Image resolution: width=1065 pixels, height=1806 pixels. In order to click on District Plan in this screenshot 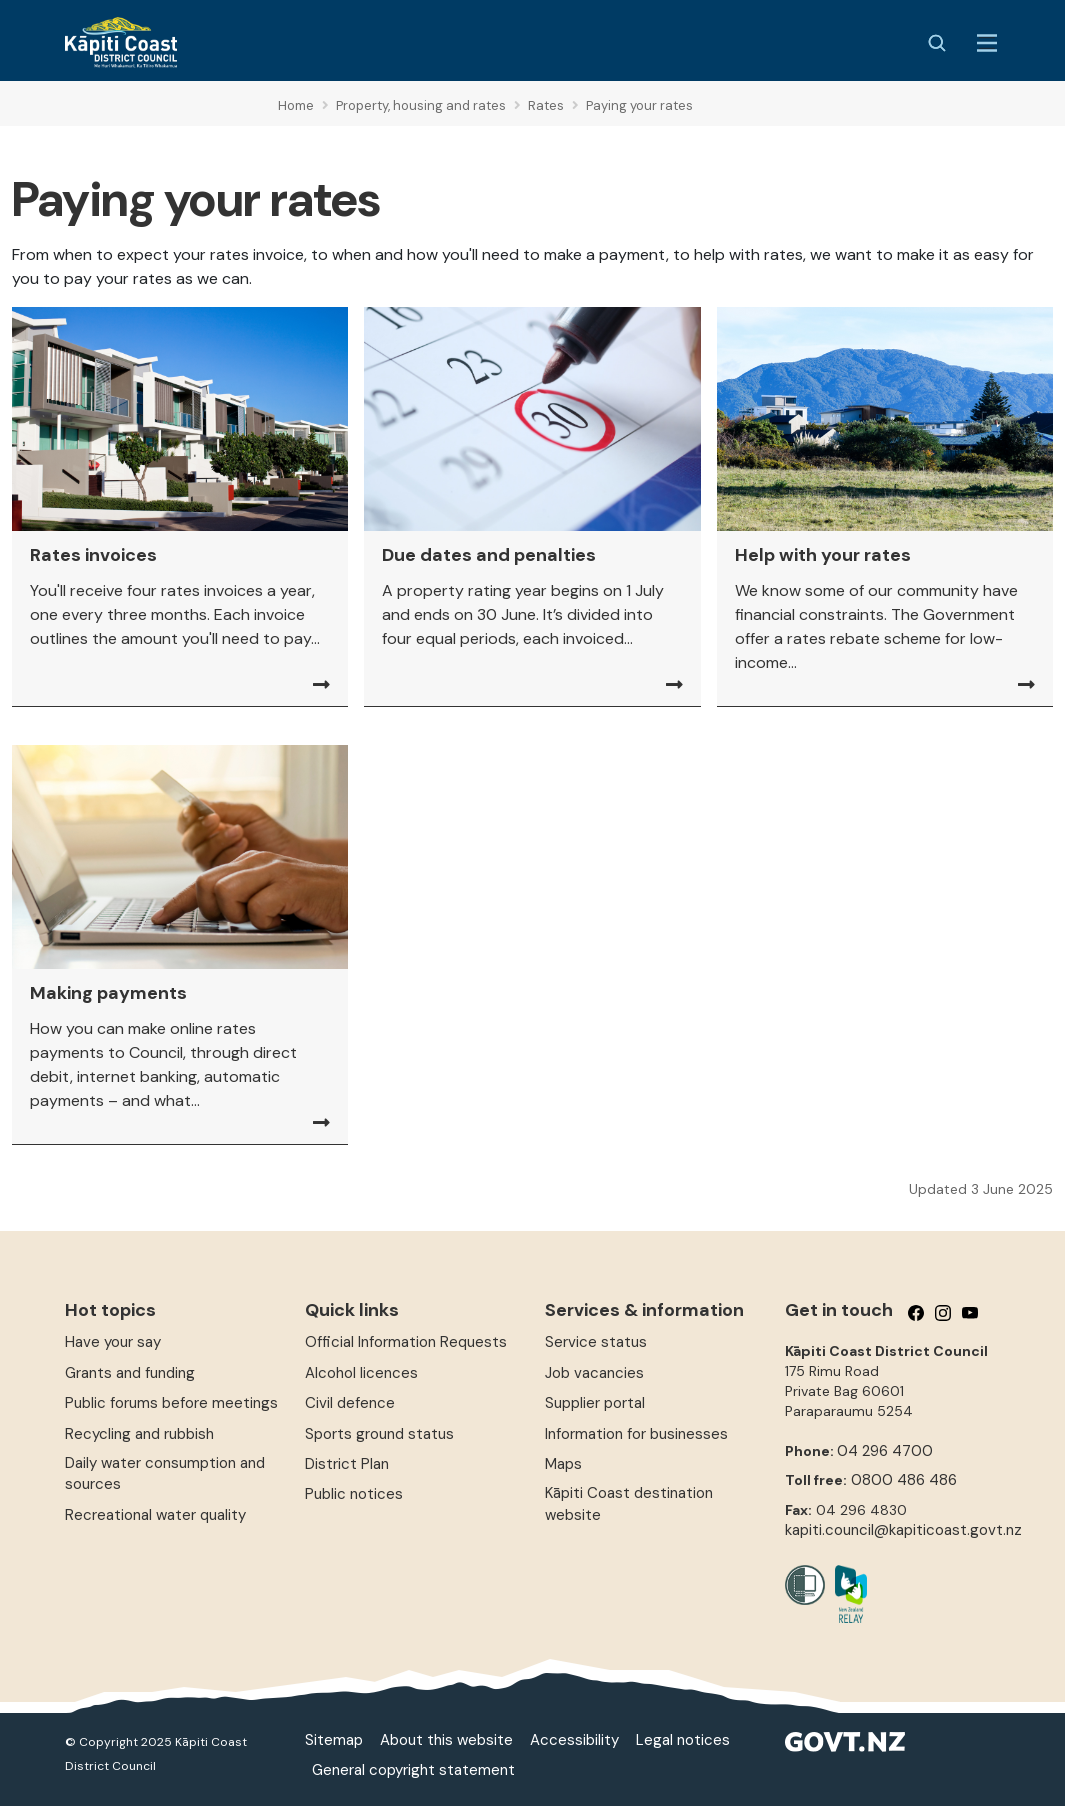, I will do `click(347, 1464)`.